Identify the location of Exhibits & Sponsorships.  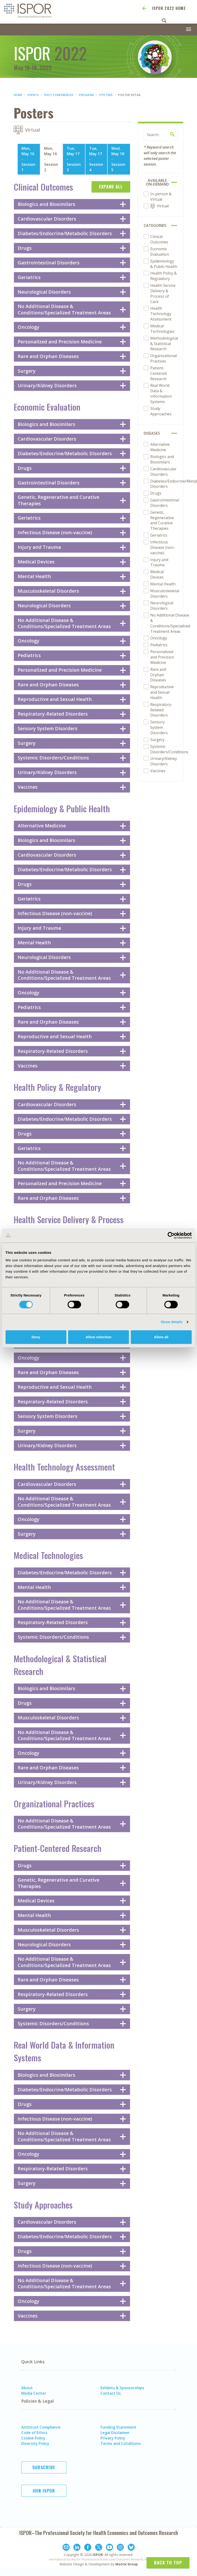
(122, 2387).